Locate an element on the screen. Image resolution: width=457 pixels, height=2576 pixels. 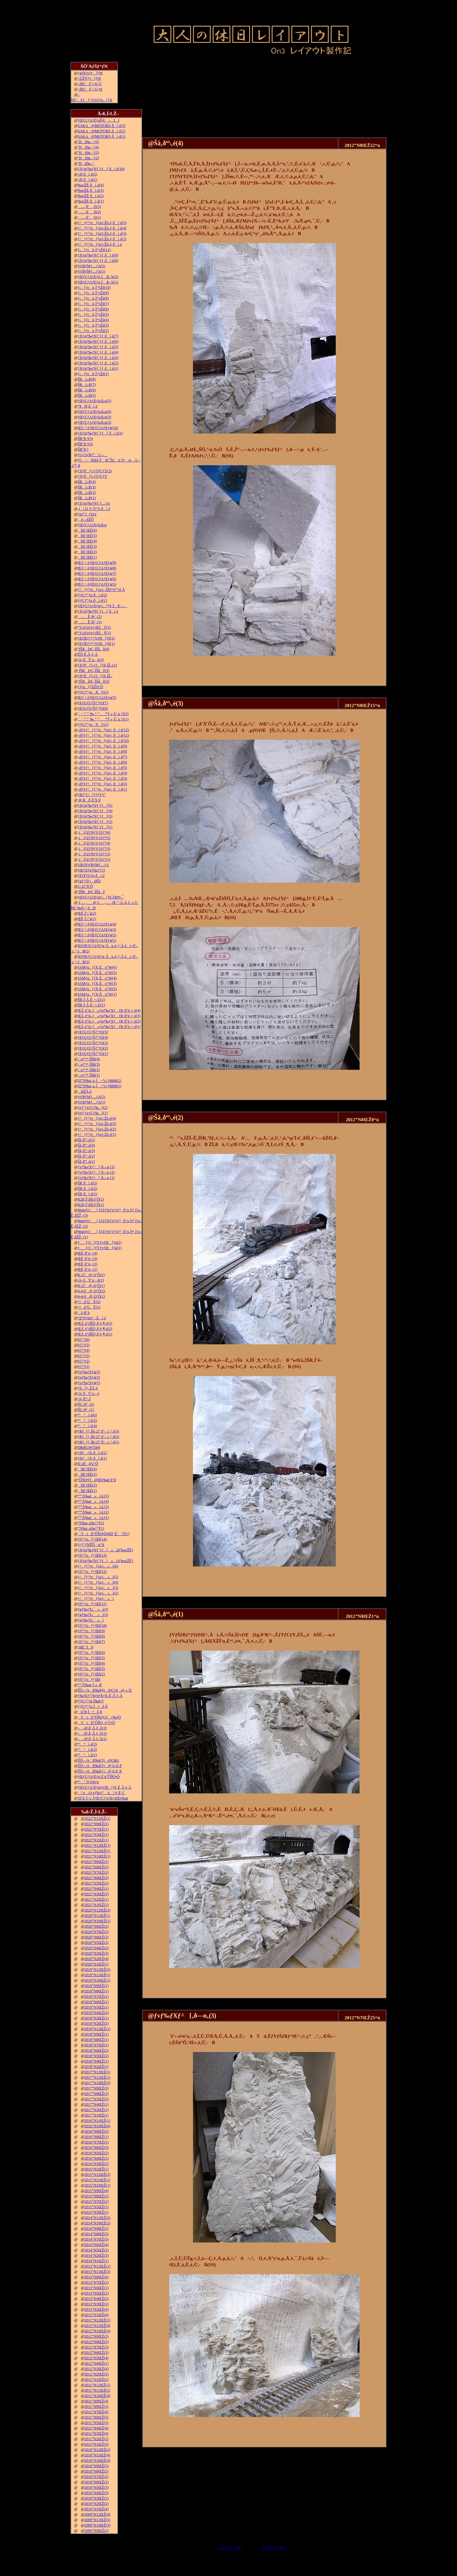
2017”N9ŒŽ(3) is located at coordinates (96, 2088).